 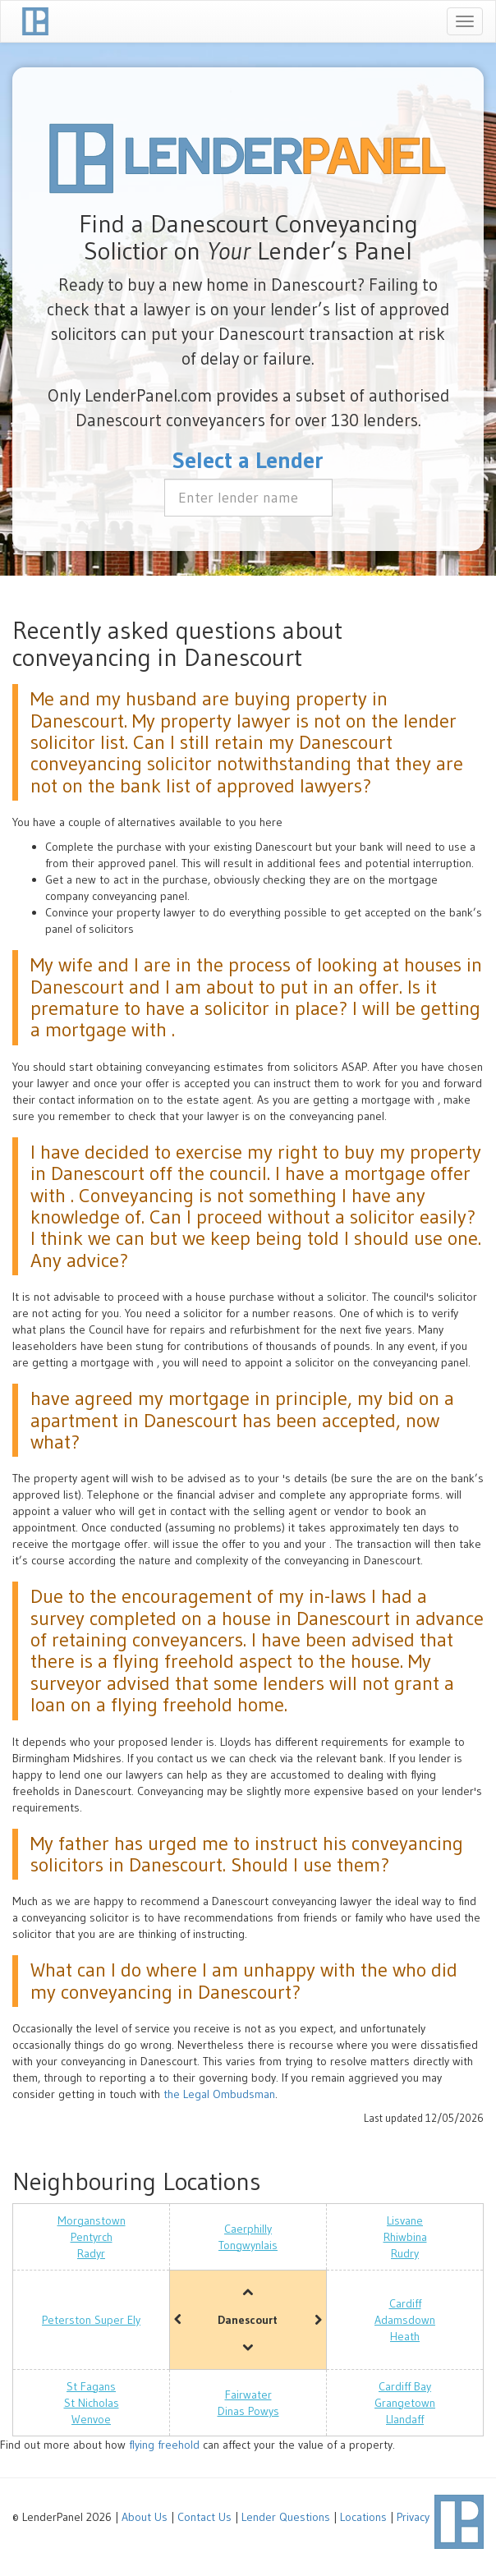 I want to click on Llandaff, so click(x=405, y=2419).